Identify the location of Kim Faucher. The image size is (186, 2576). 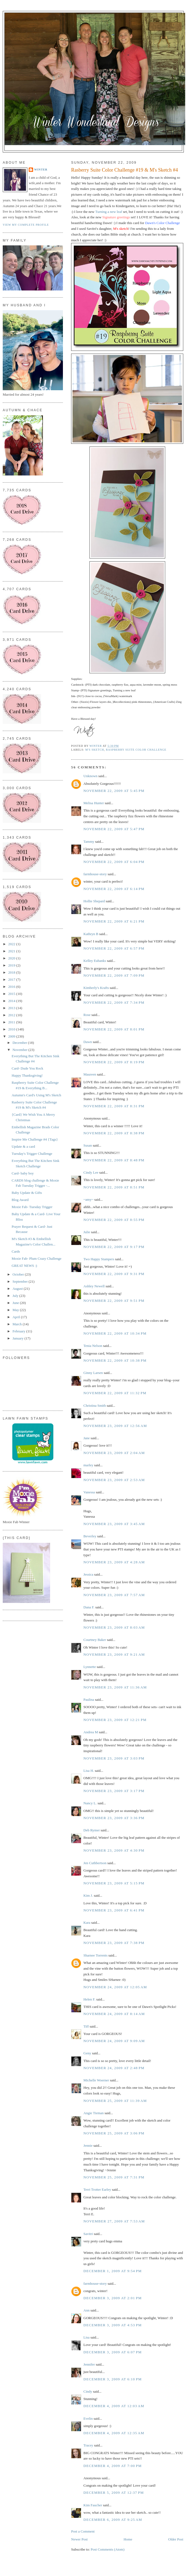
(92, 2505).